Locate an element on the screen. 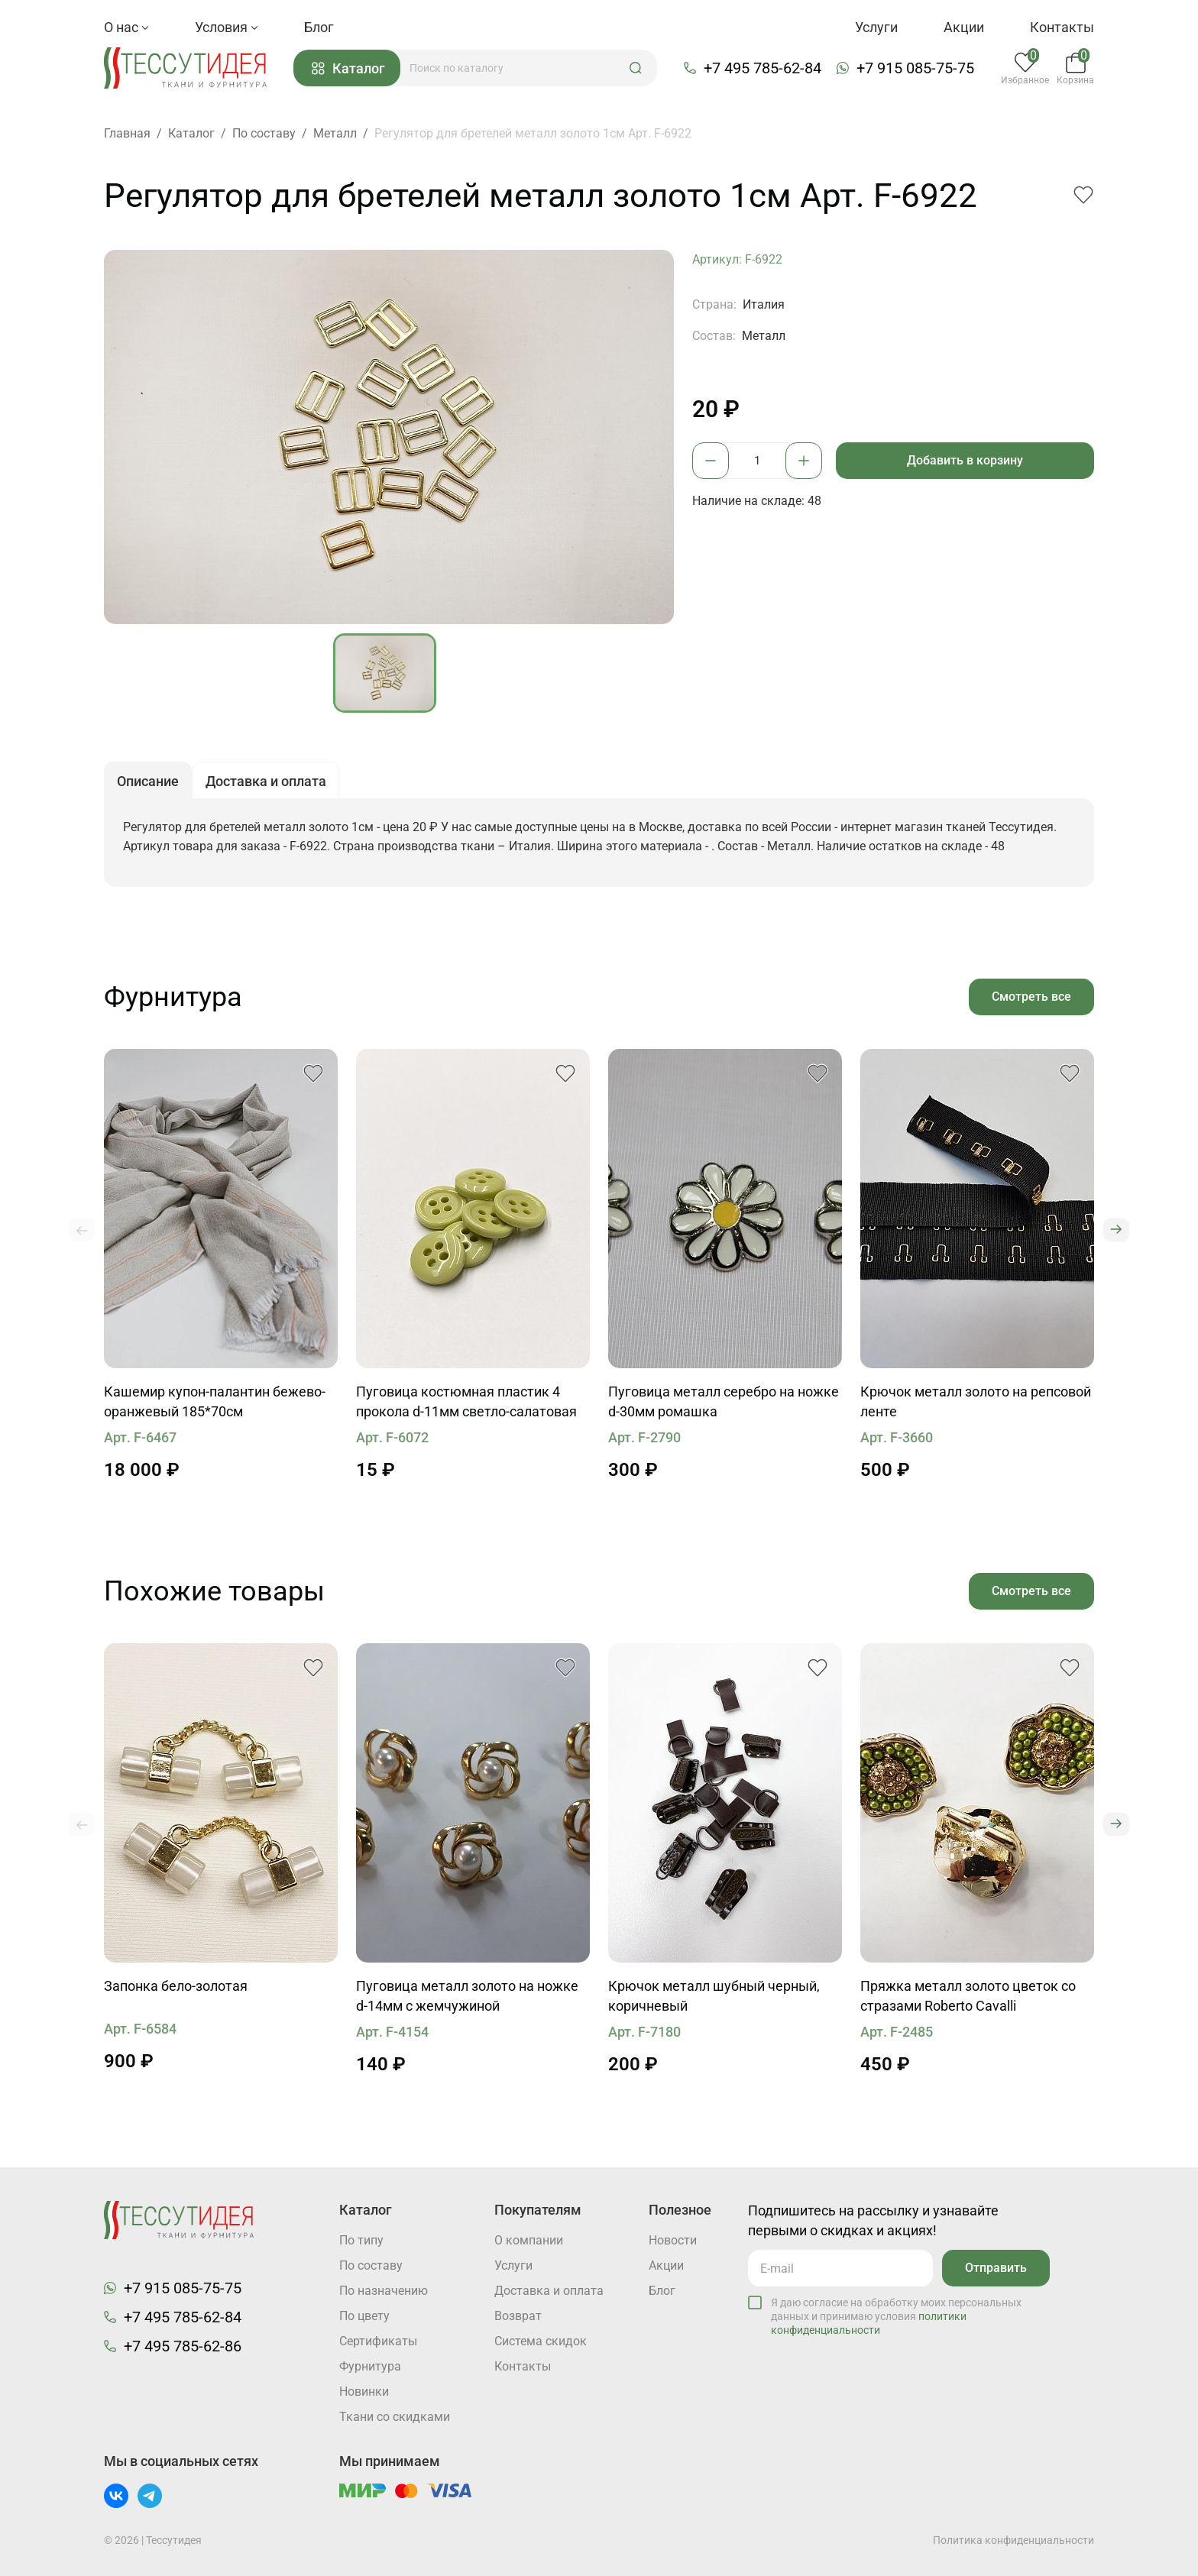  Описание [button] is located at coordinates (148, 781).